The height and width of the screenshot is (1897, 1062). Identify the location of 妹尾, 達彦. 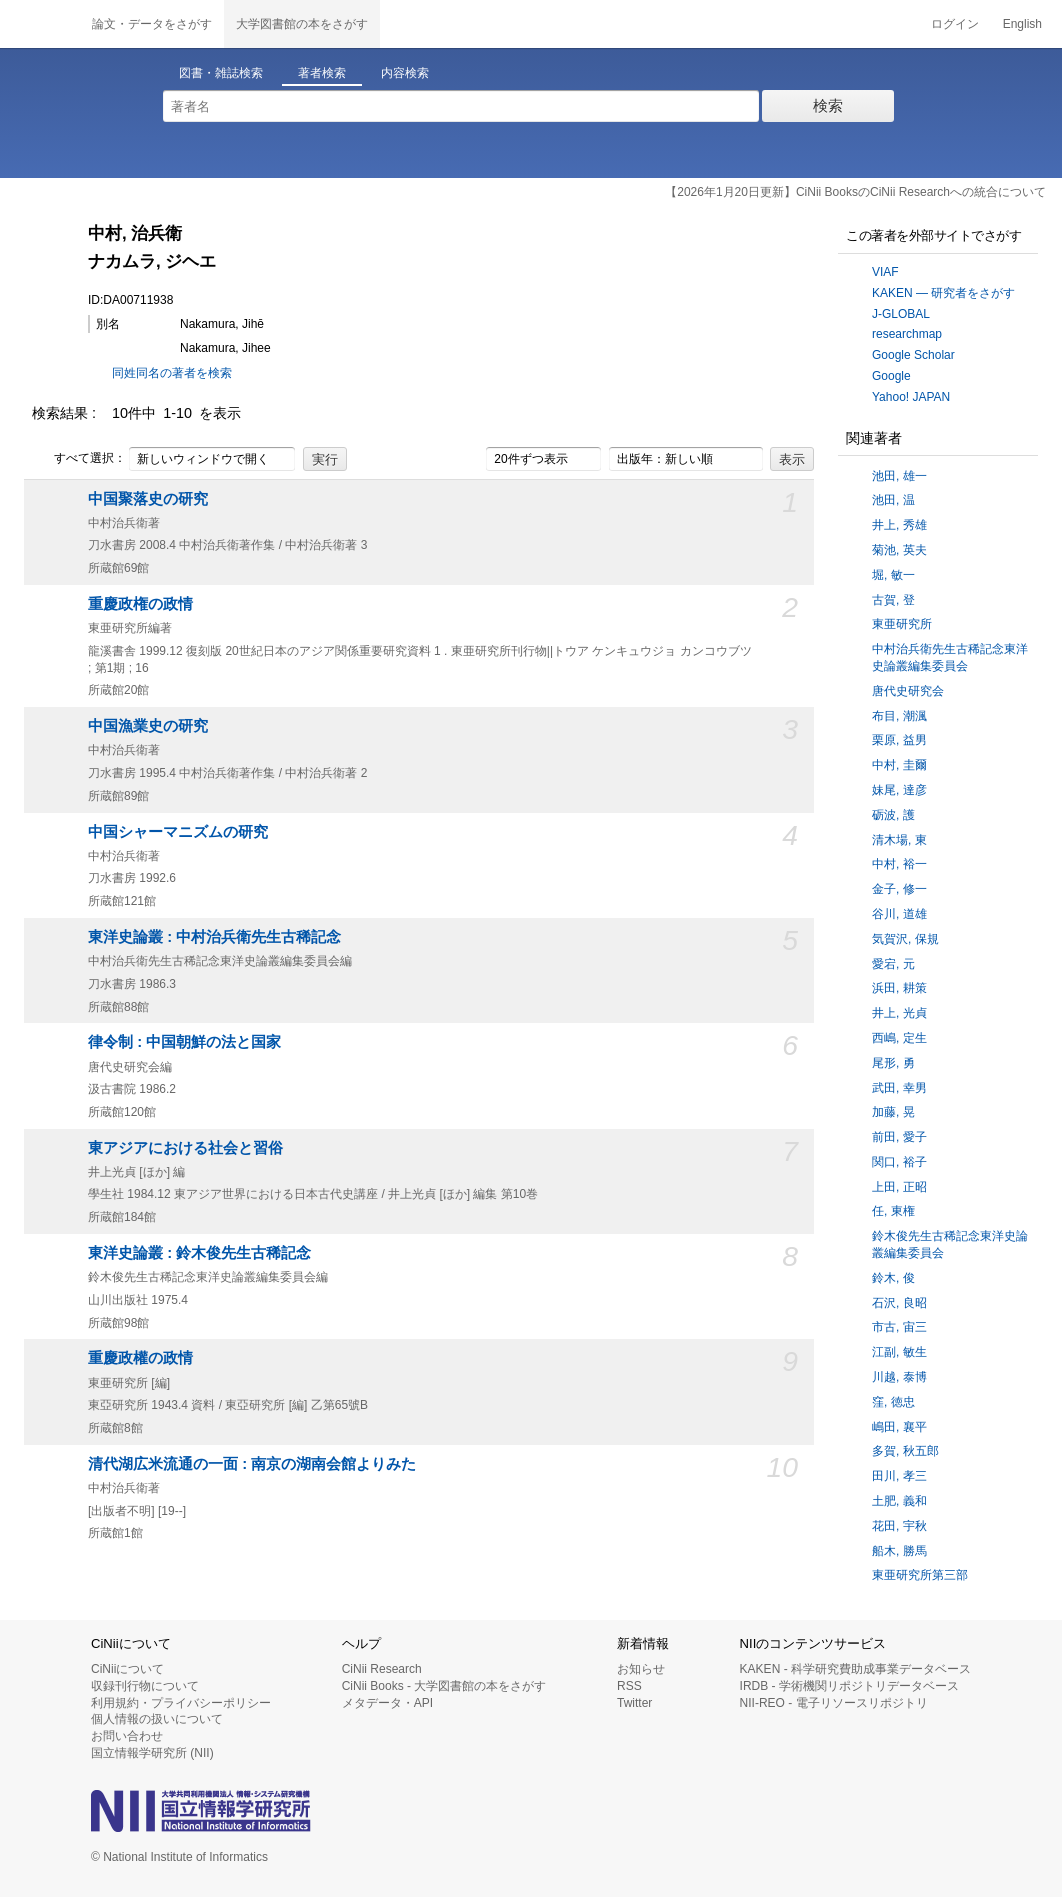
(899, 790).